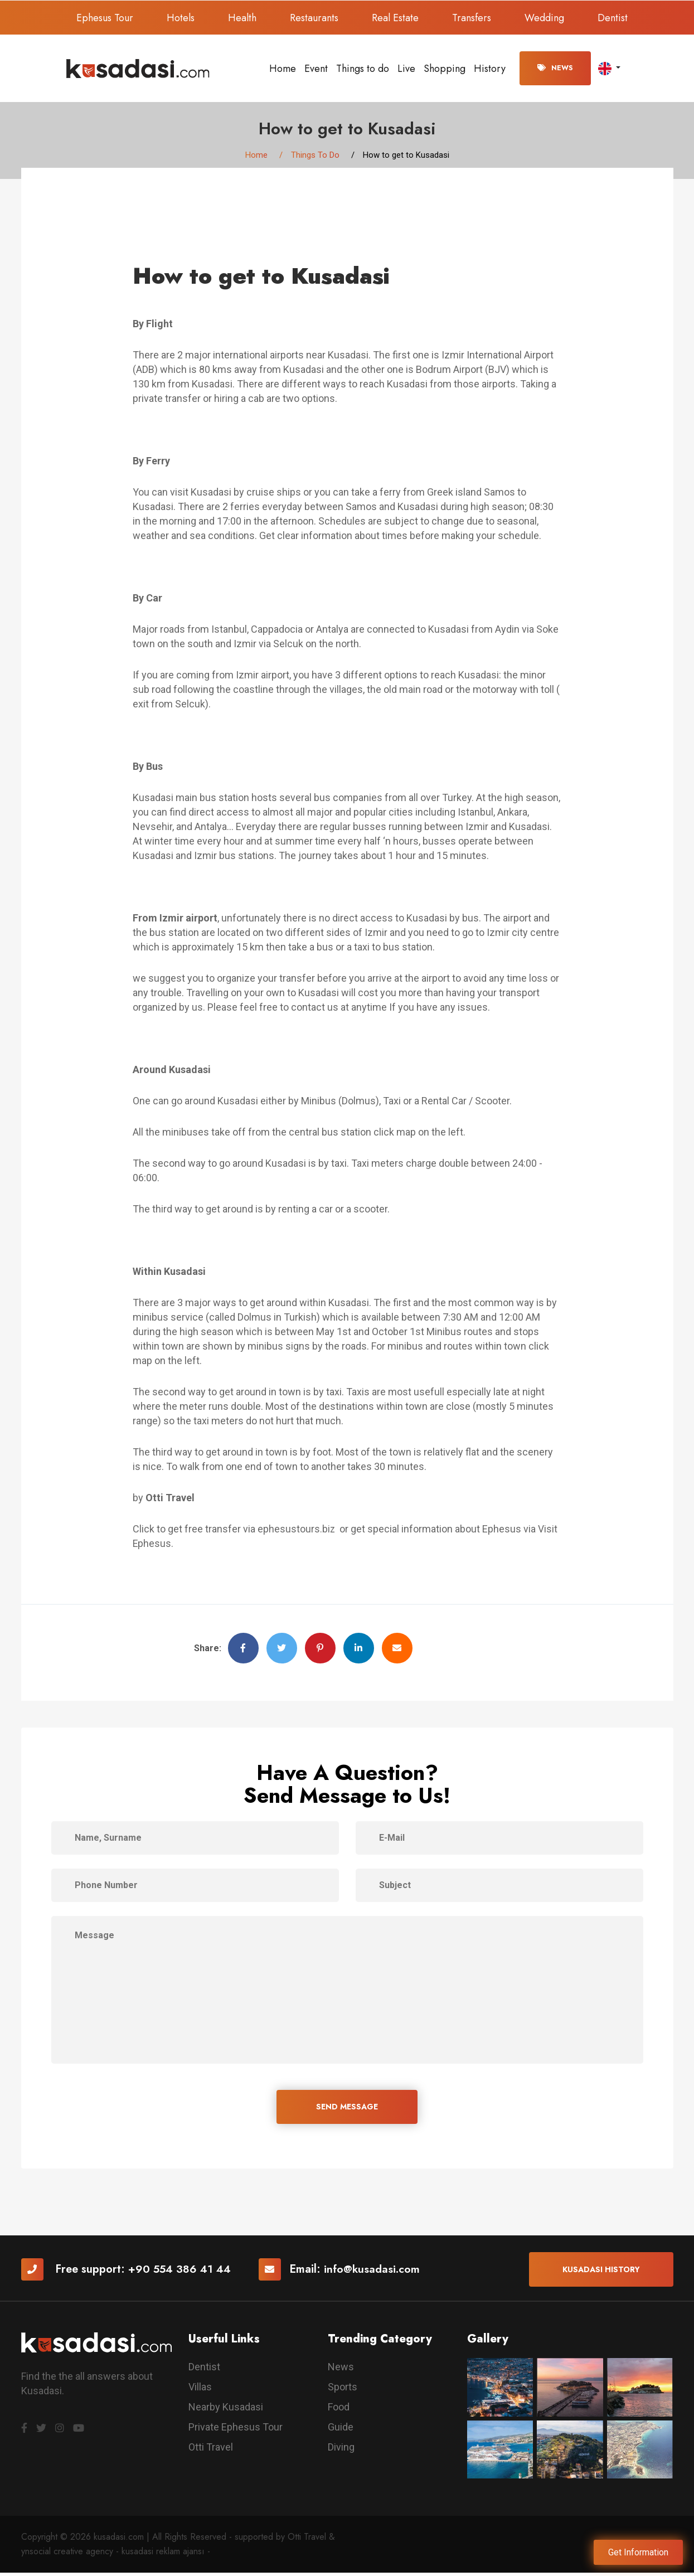 Image resolution: width=694 pixels, height=2576 pixels. I want to click on Live, so click(406, 68).